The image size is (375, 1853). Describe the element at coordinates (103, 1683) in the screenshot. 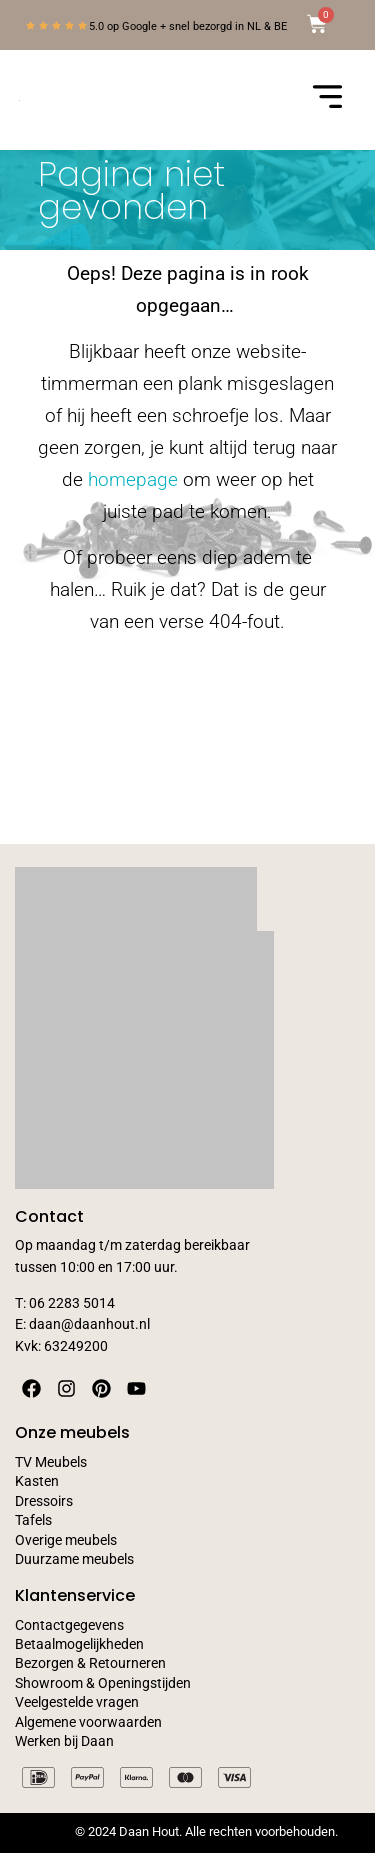

I see `Showroom & Openingstijden` at that location.